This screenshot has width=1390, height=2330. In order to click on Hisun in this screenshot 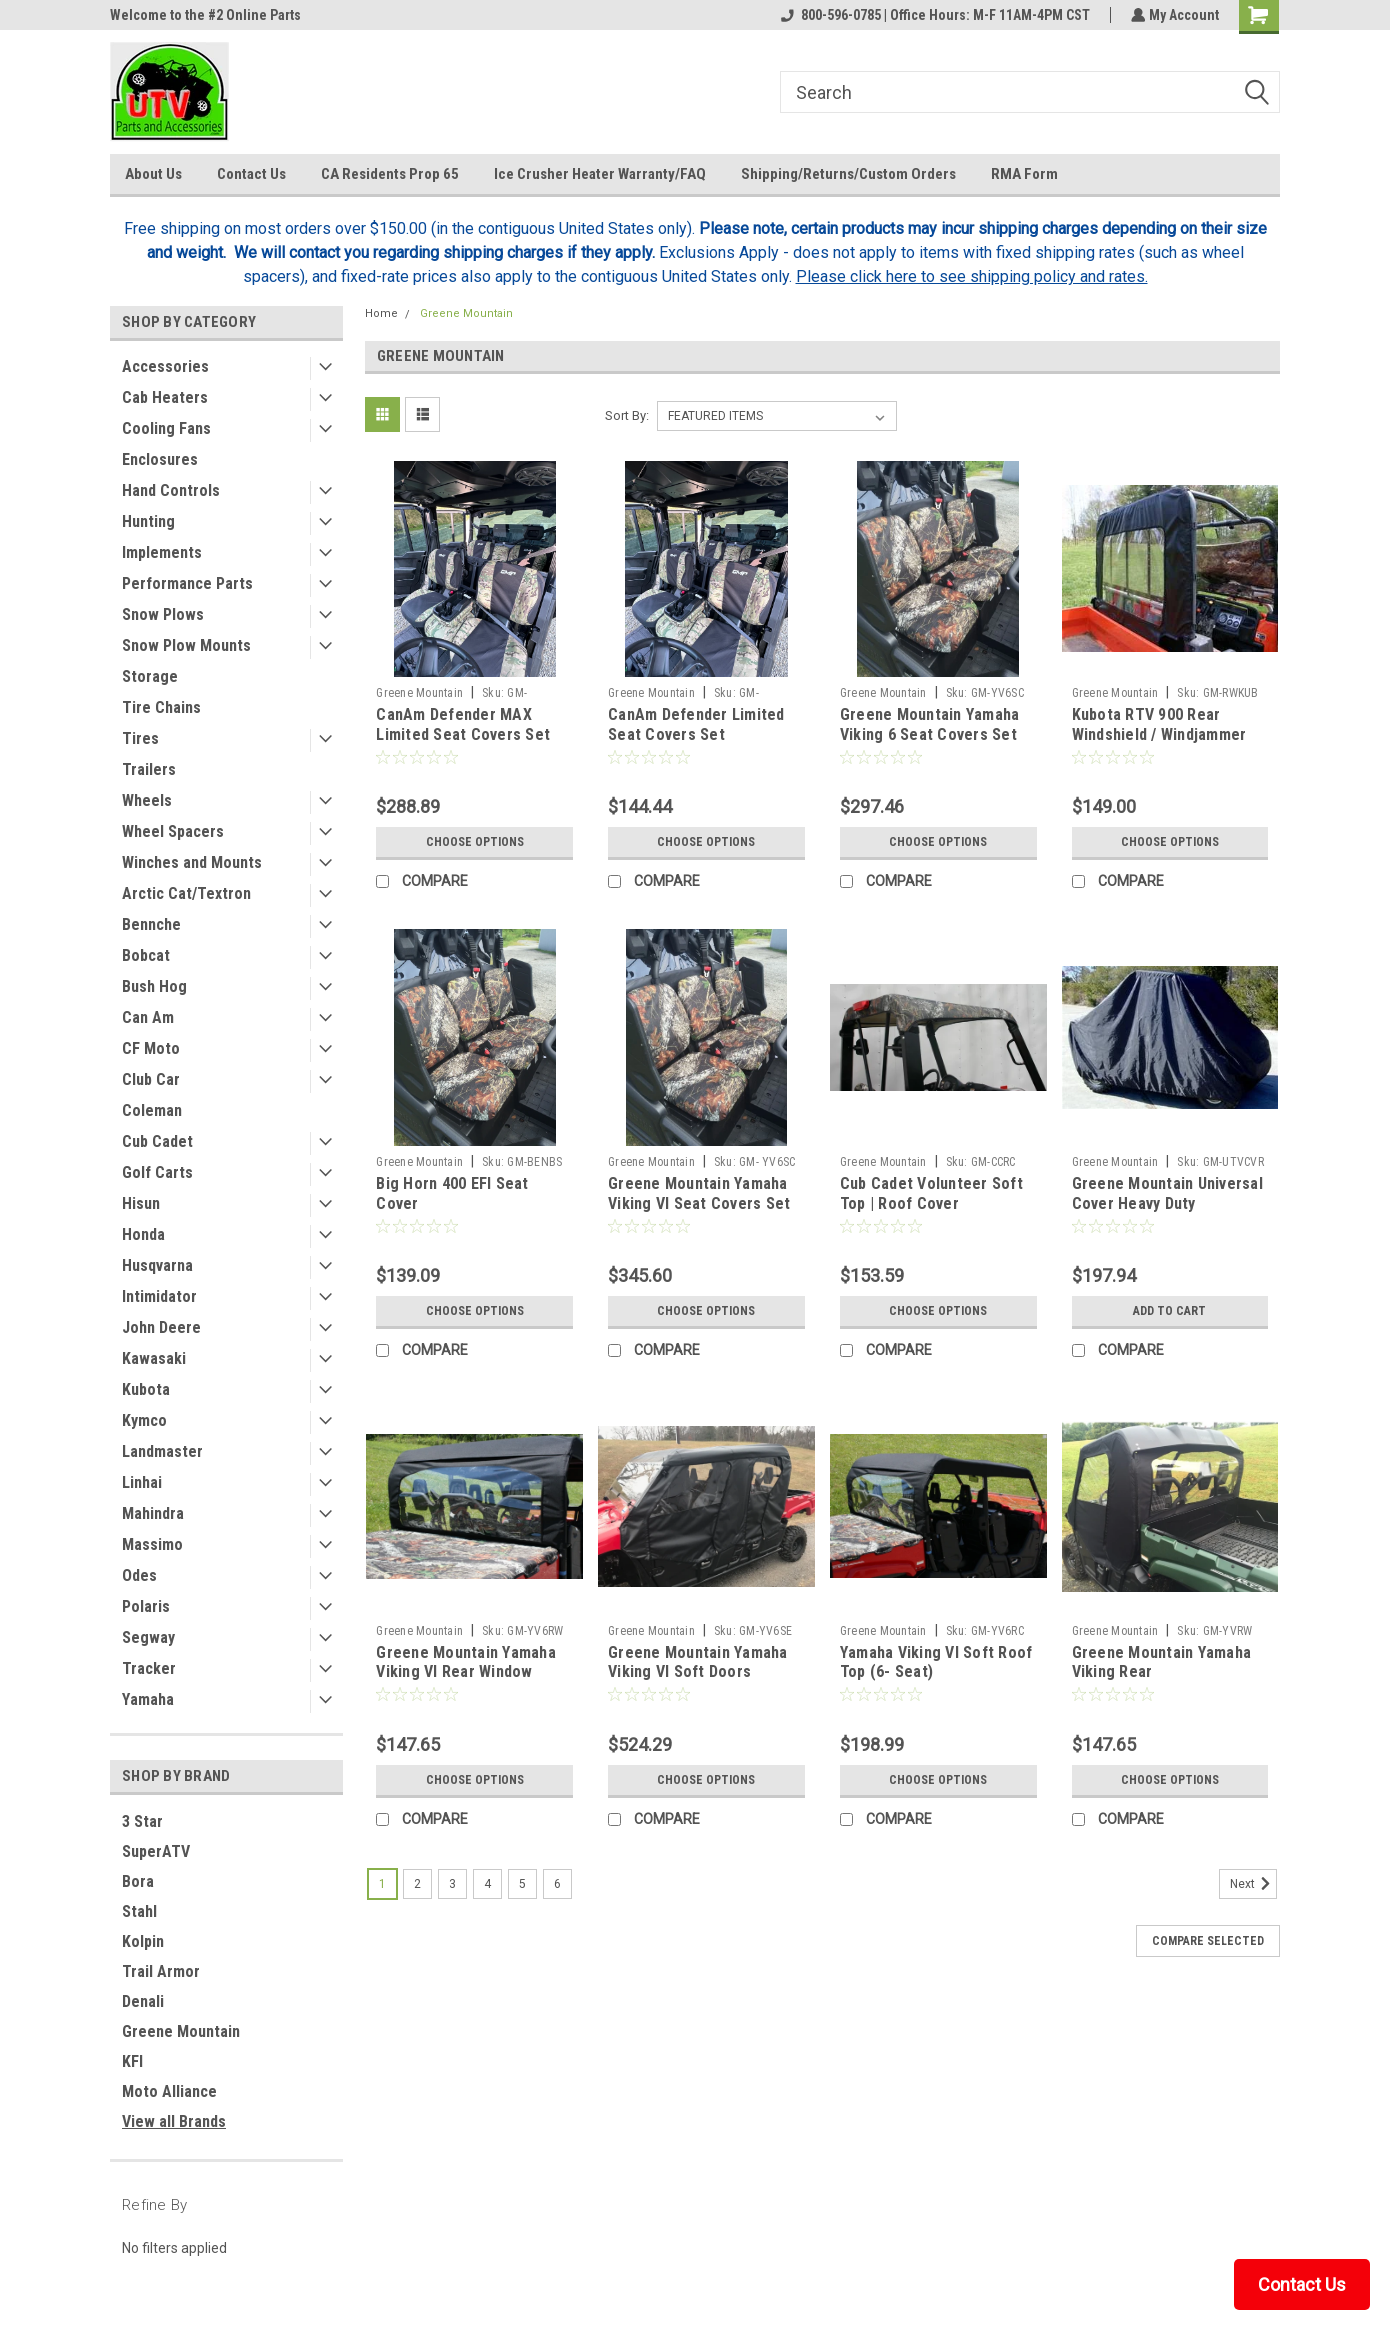, I will do `click(141, 1203)`.